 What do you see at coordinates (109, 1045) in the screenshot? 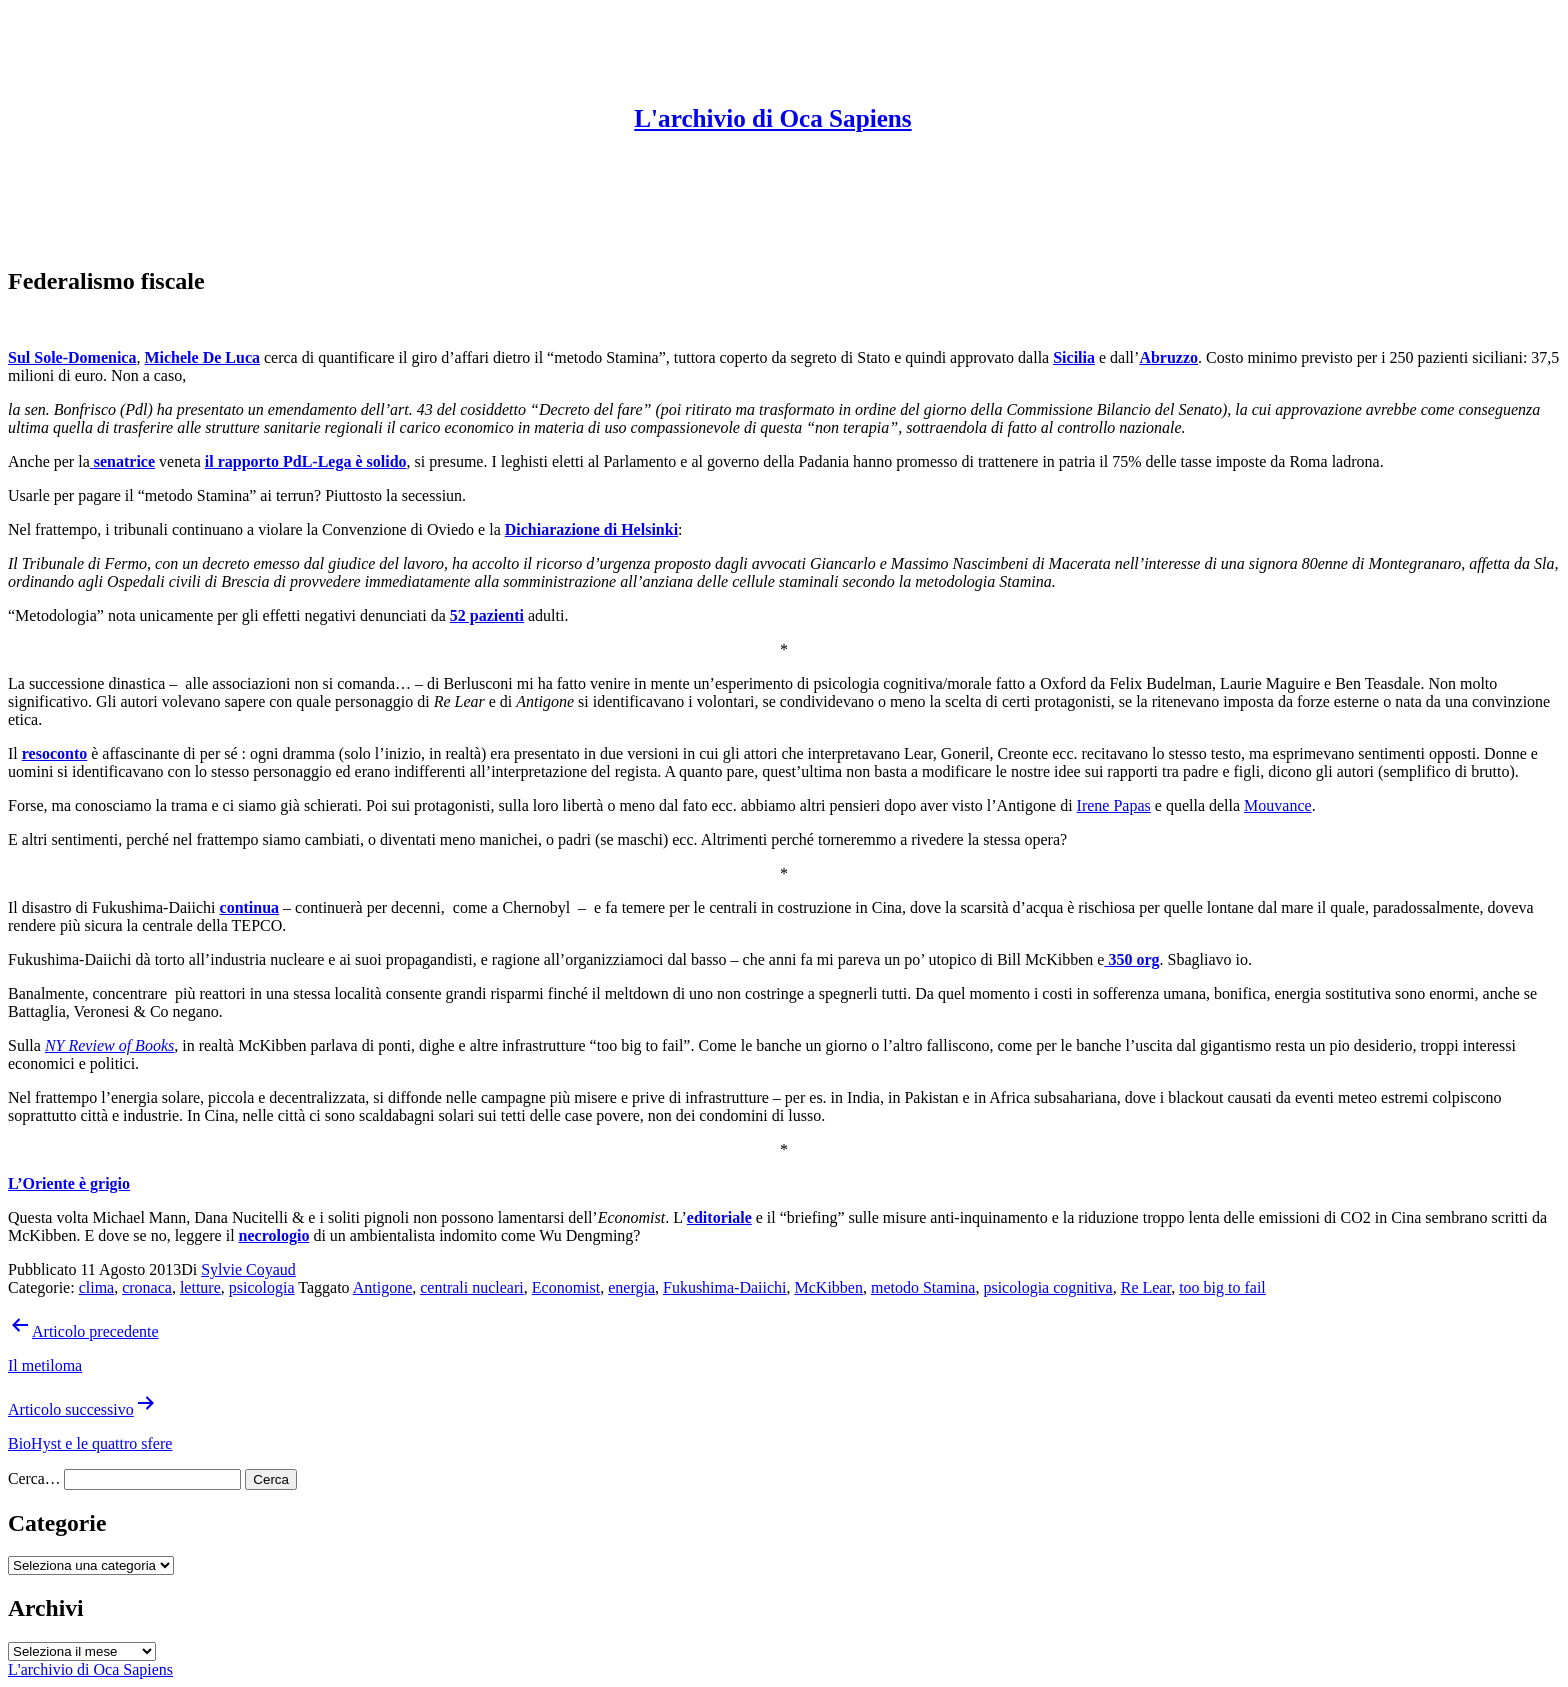
I see `NY Review of Books` at bounding box center [109, 1045].